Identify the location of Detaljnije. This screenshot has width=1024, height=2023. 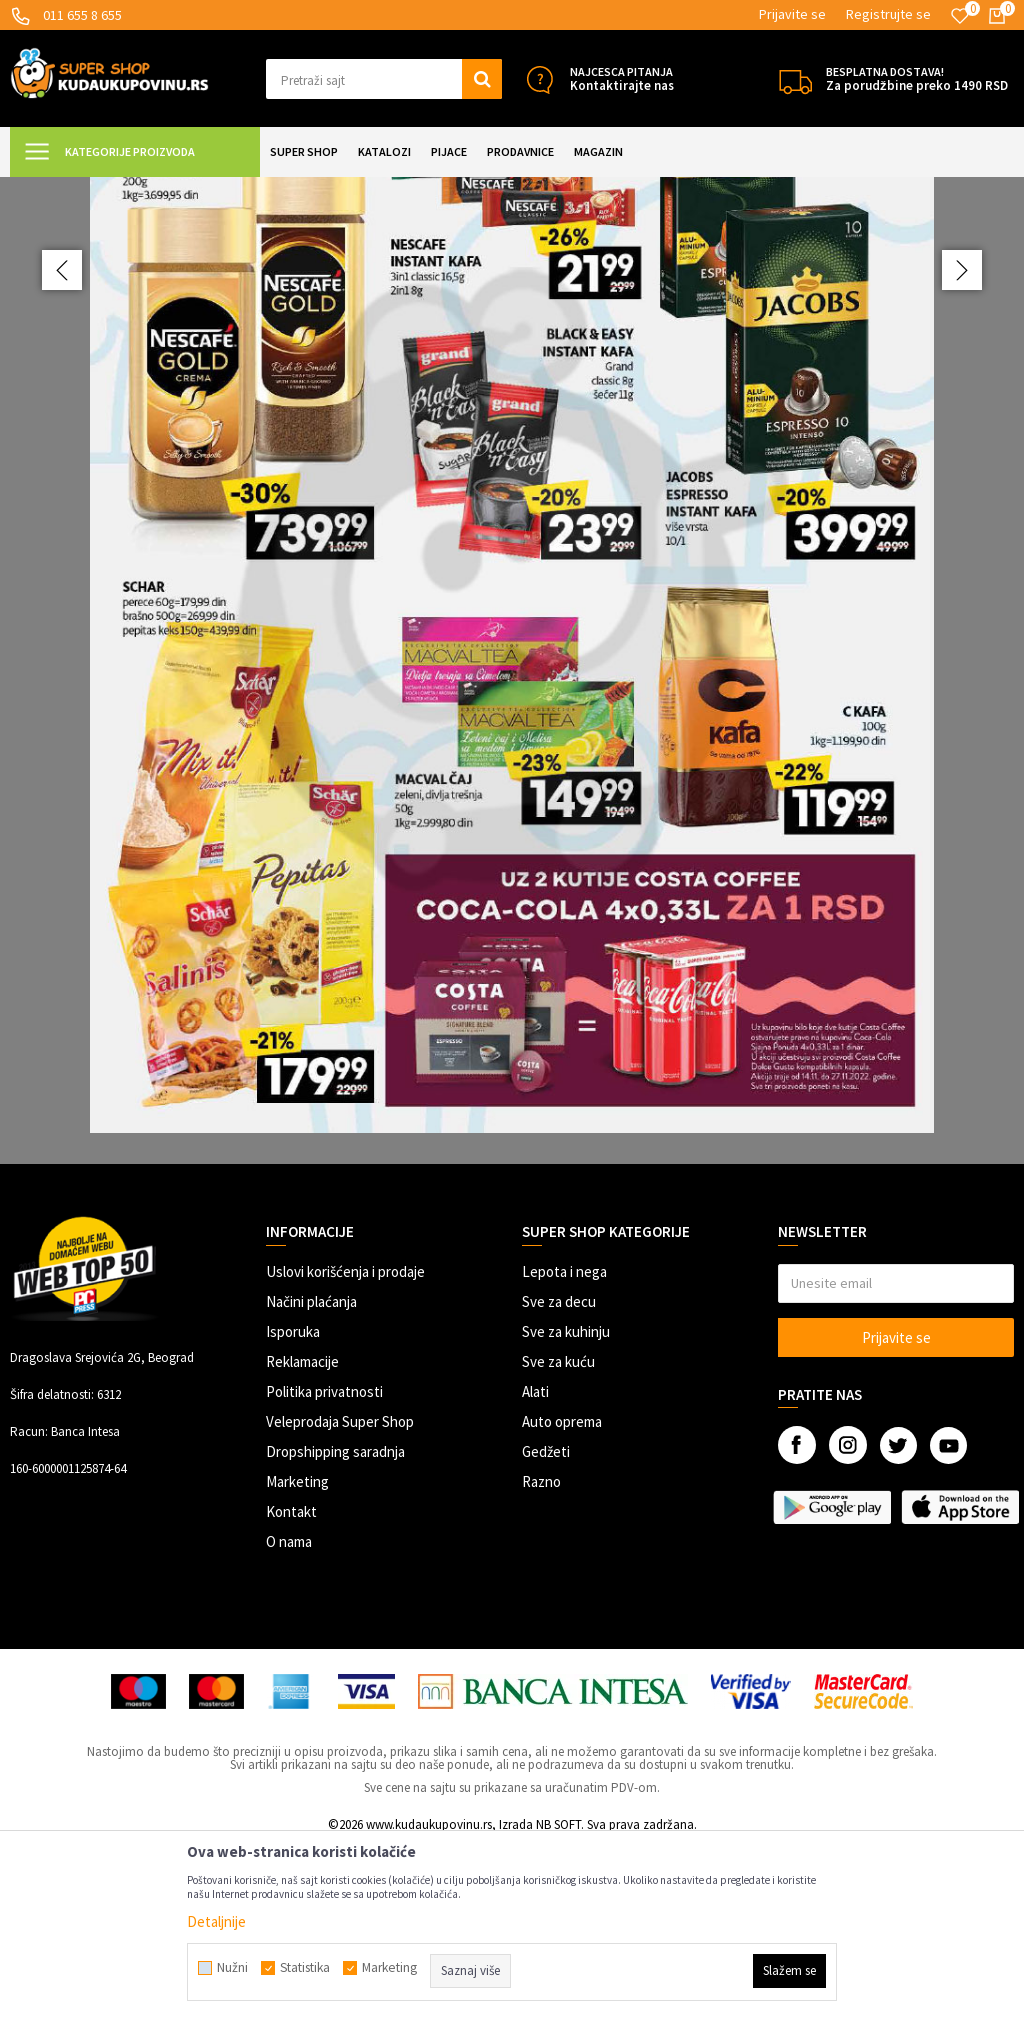
(216, 1921).